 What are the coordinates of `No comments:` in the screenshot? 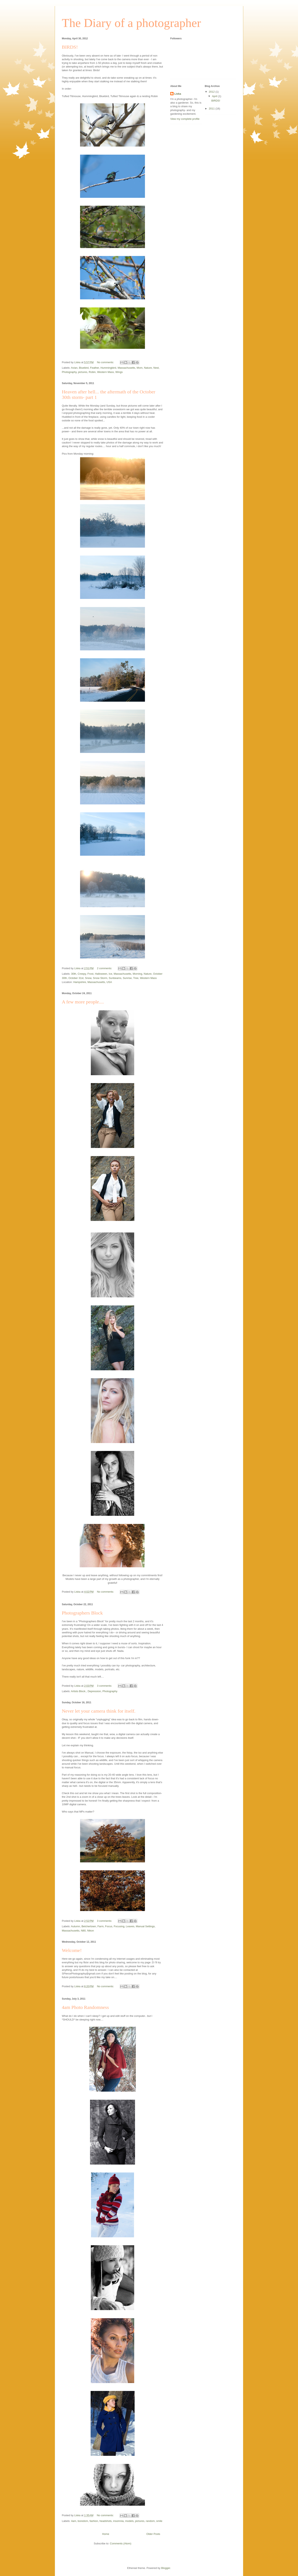 It's located at (106, 362).